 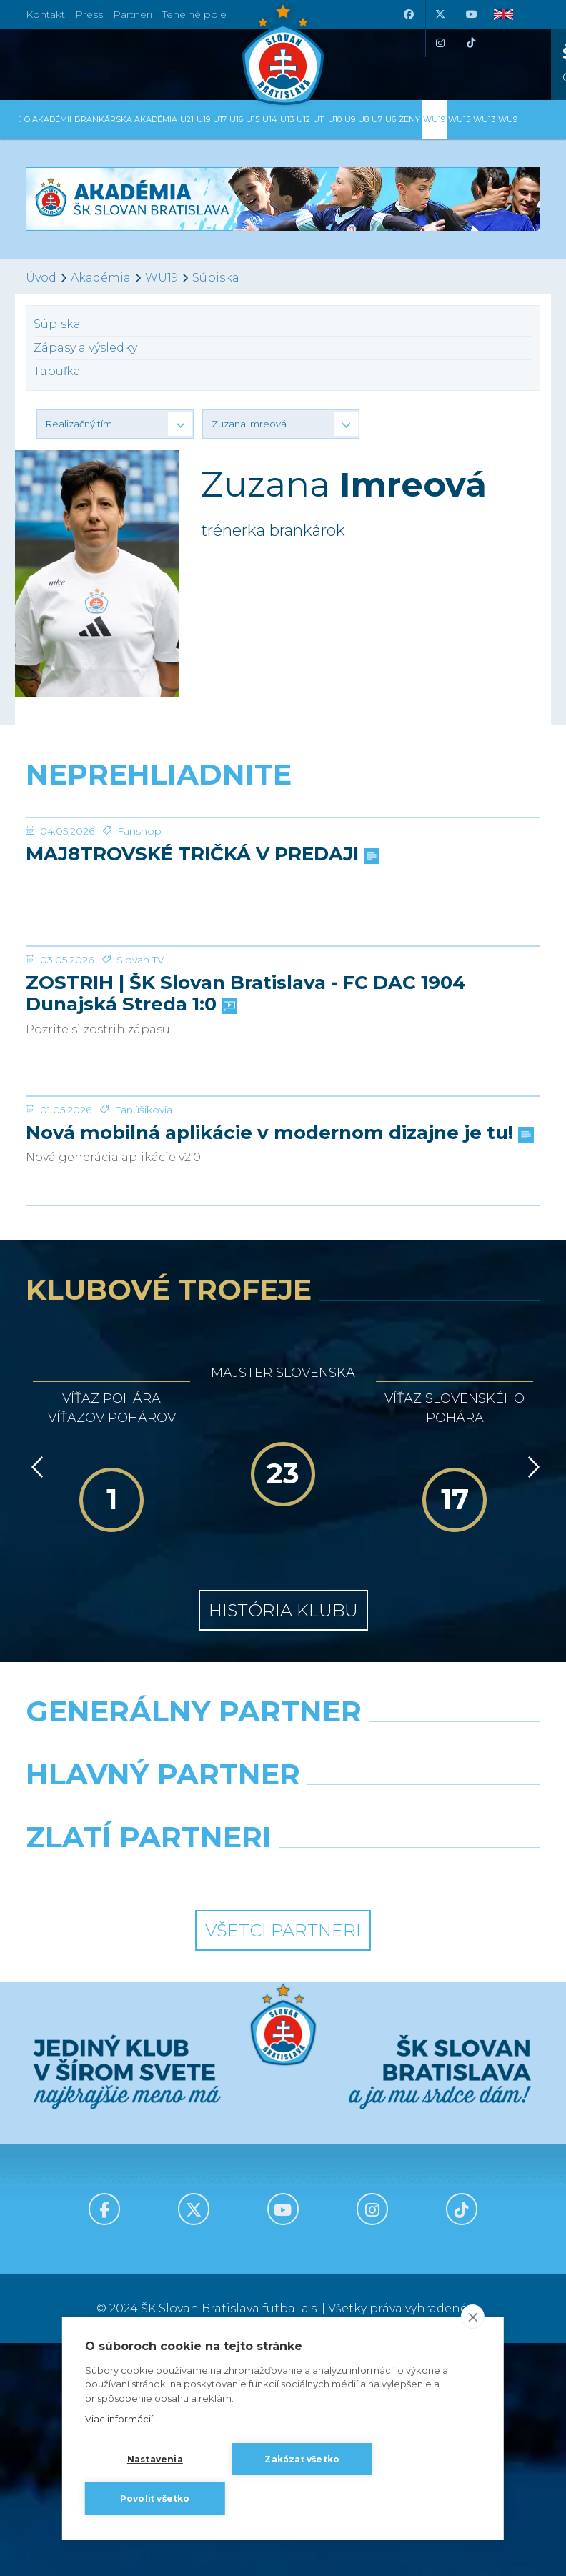 I want to click on U19 [button], so click(x=203, y=119).